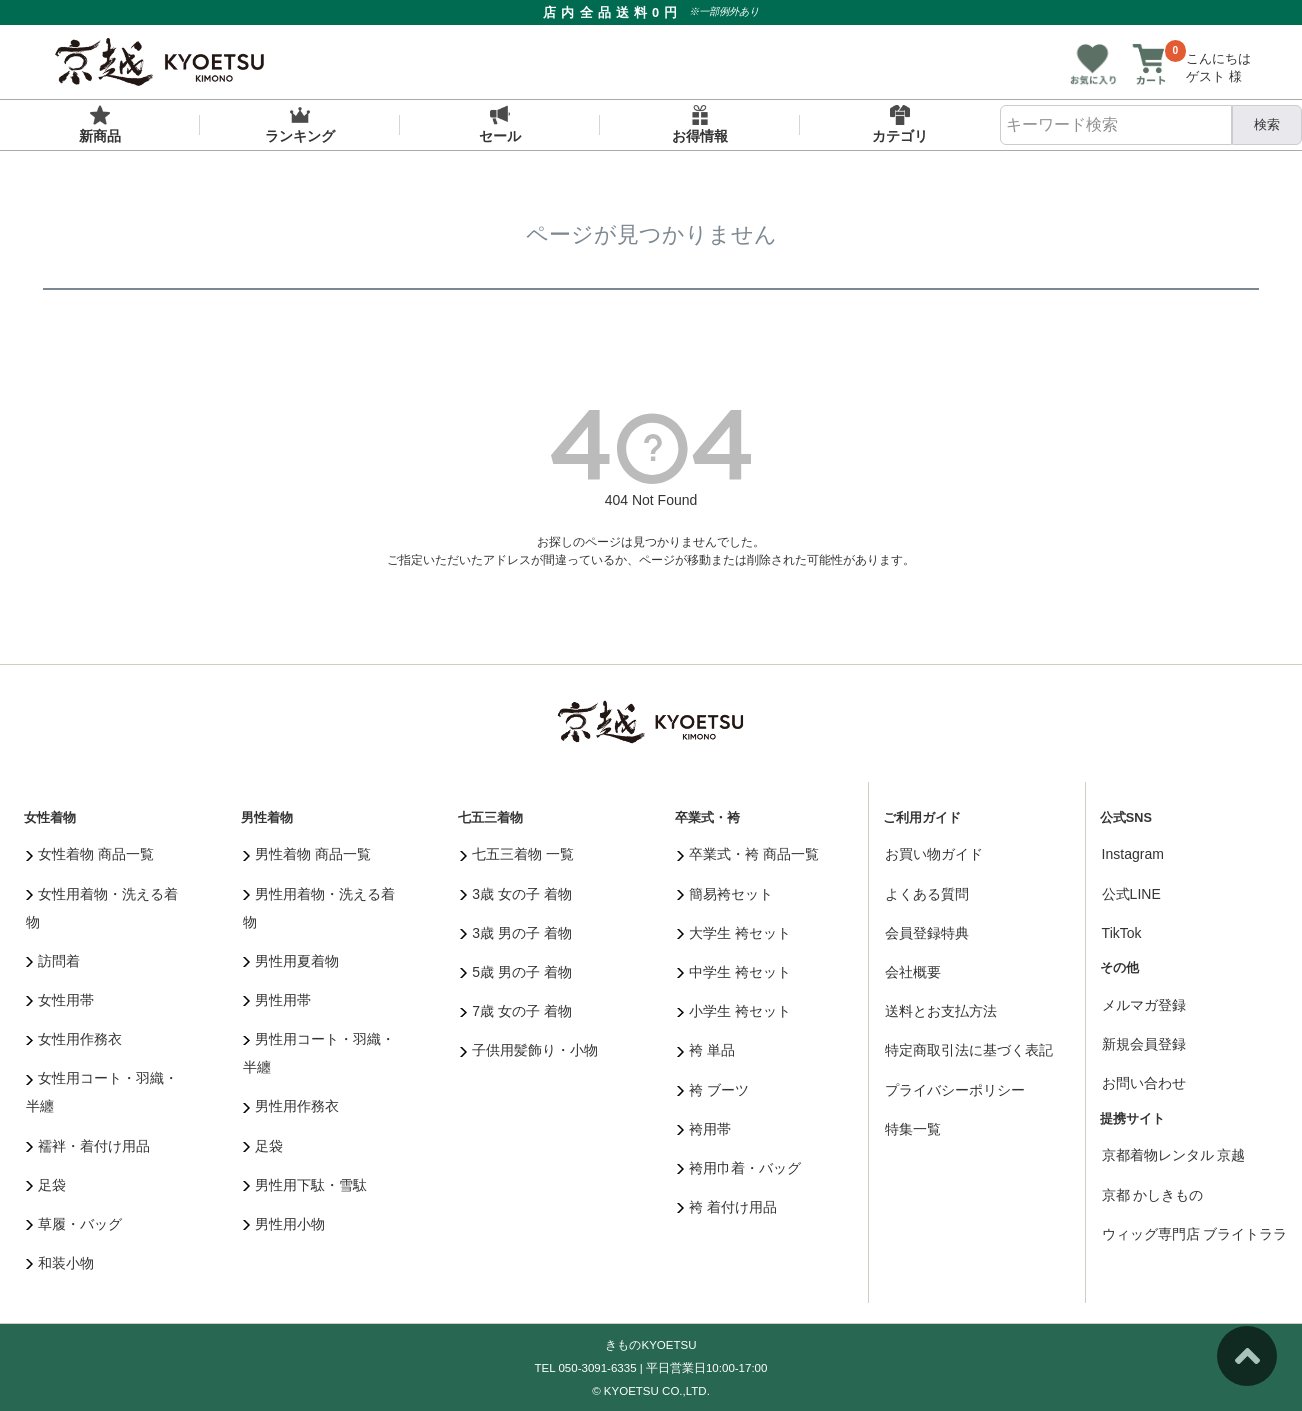  What do you see at coordinates (277, 1000) in the screenshot?
I see `男性用帯` at bounding box center [277, 1000].